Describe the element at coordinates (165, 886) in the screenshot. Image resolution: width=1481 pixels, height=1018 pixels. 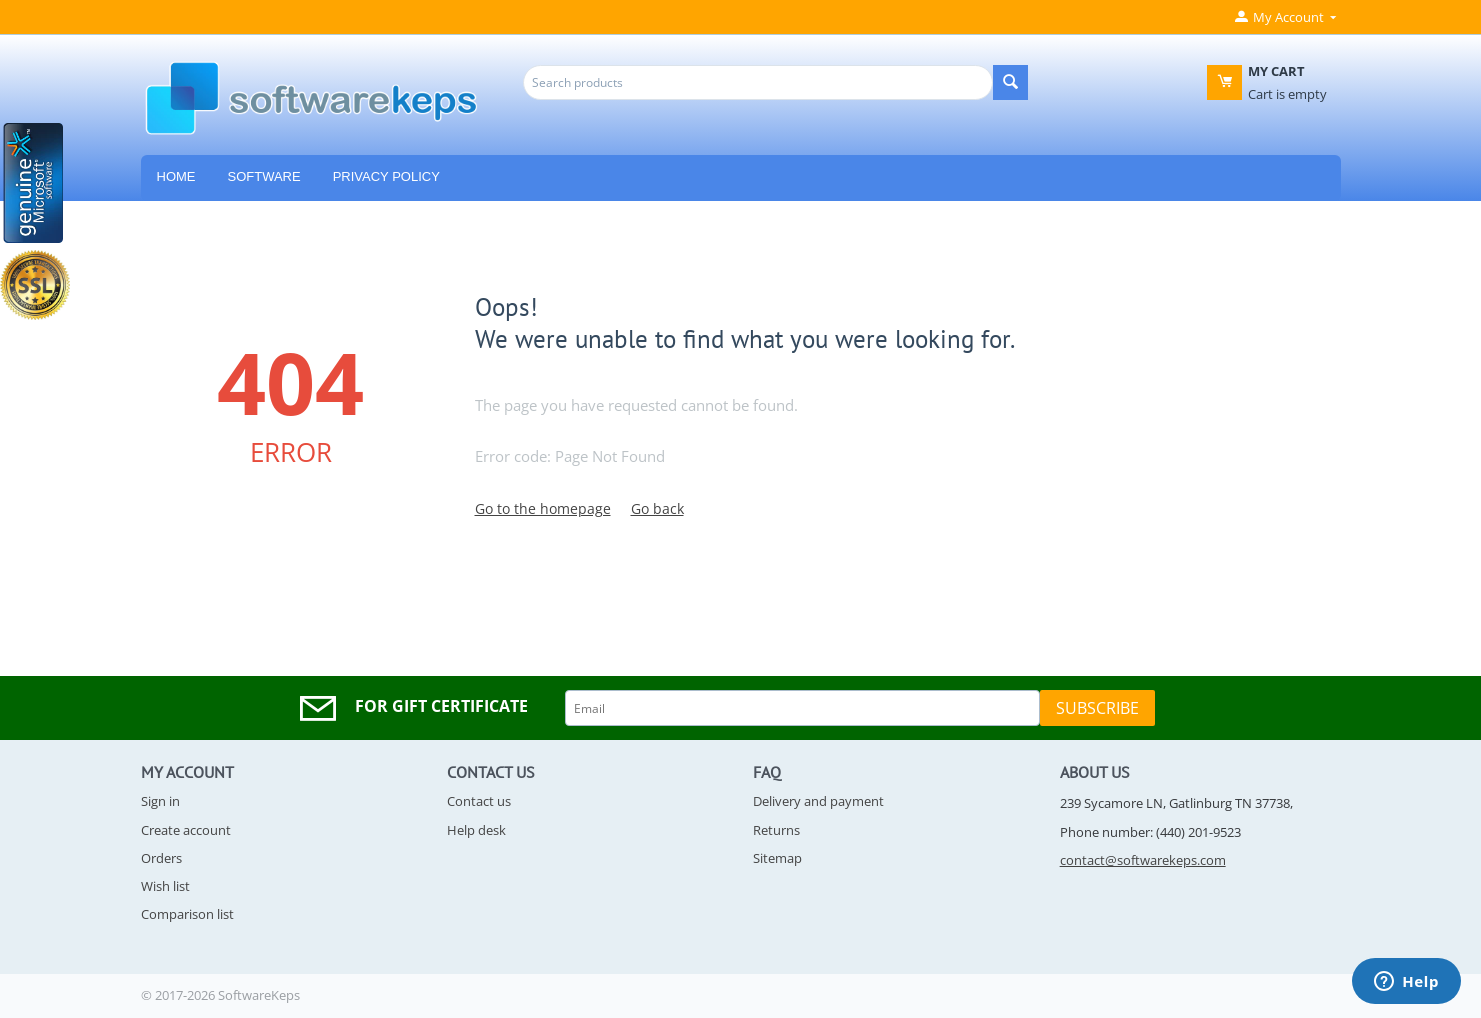
I see `Wish list` at that location.